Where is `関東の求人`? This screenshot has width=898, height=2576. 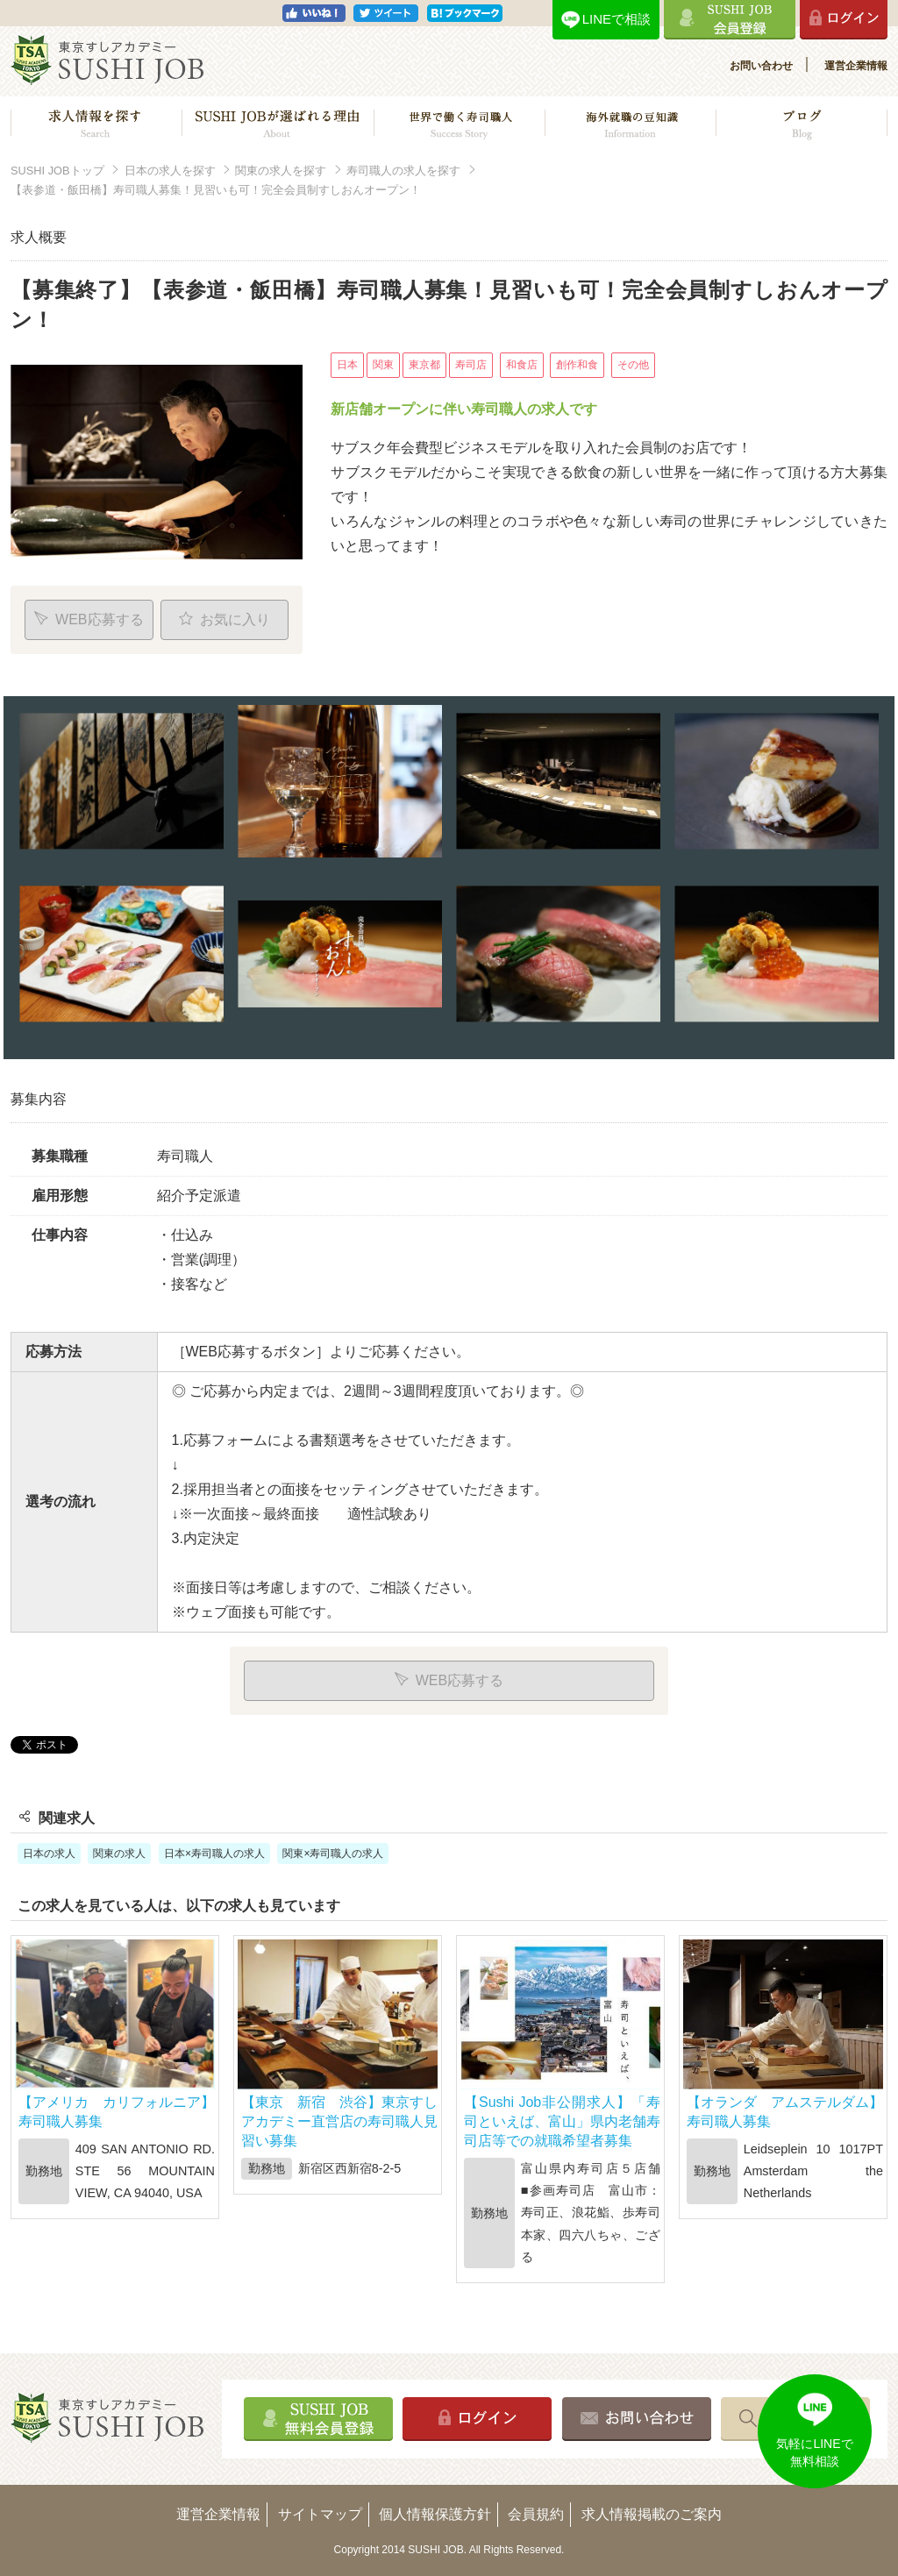 関東の求人 is located at coordinates (119, 1853).